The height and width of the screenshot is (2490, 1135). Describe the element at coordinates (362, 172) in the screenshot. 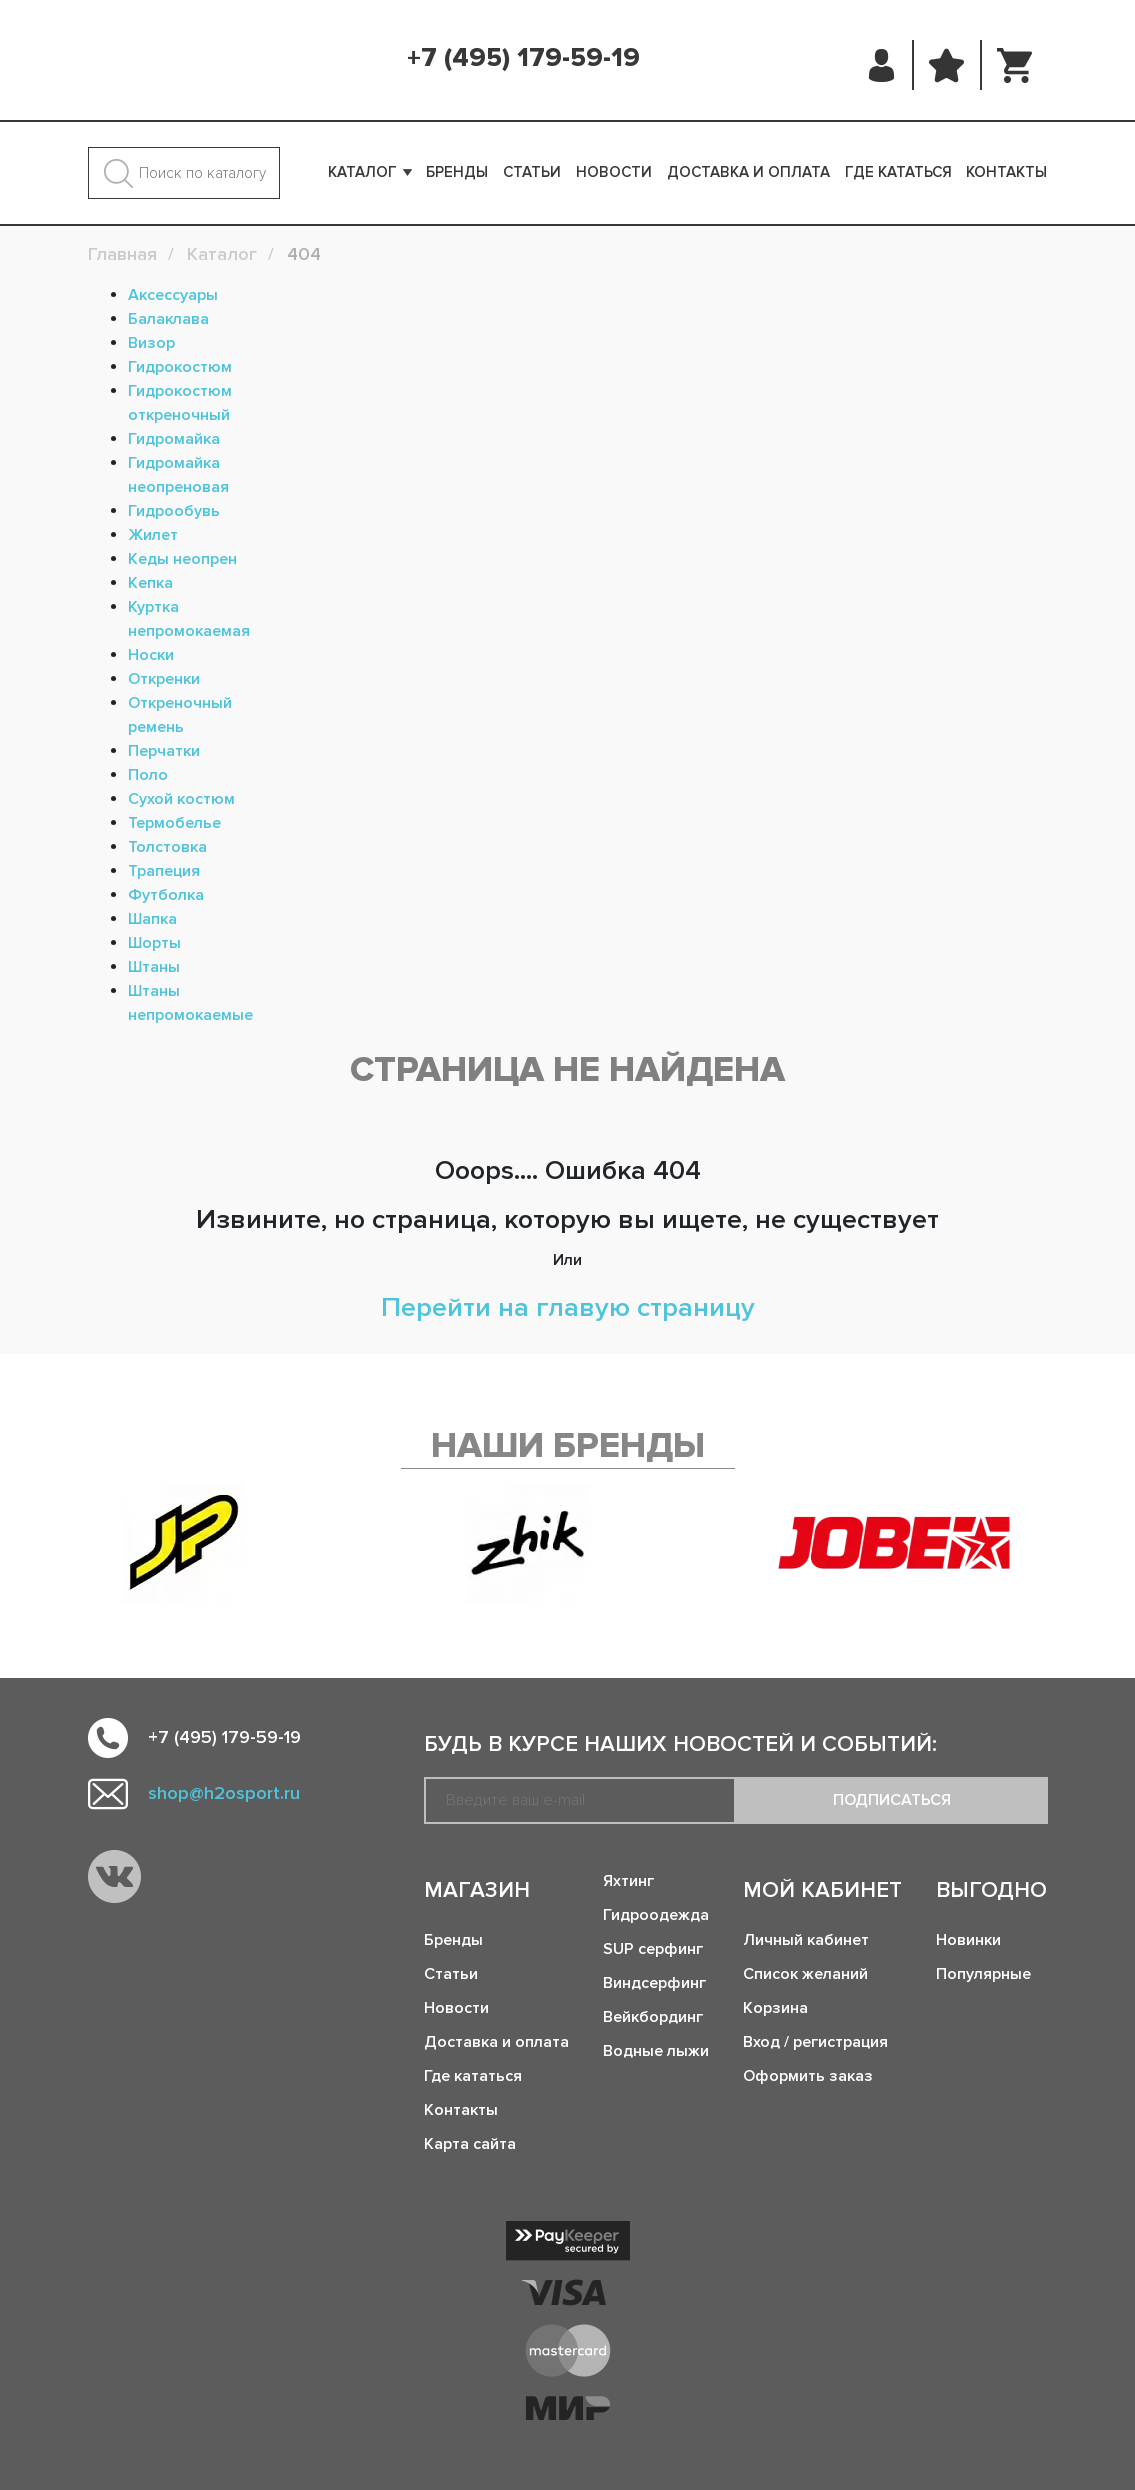

I see `Каталог` at that location.